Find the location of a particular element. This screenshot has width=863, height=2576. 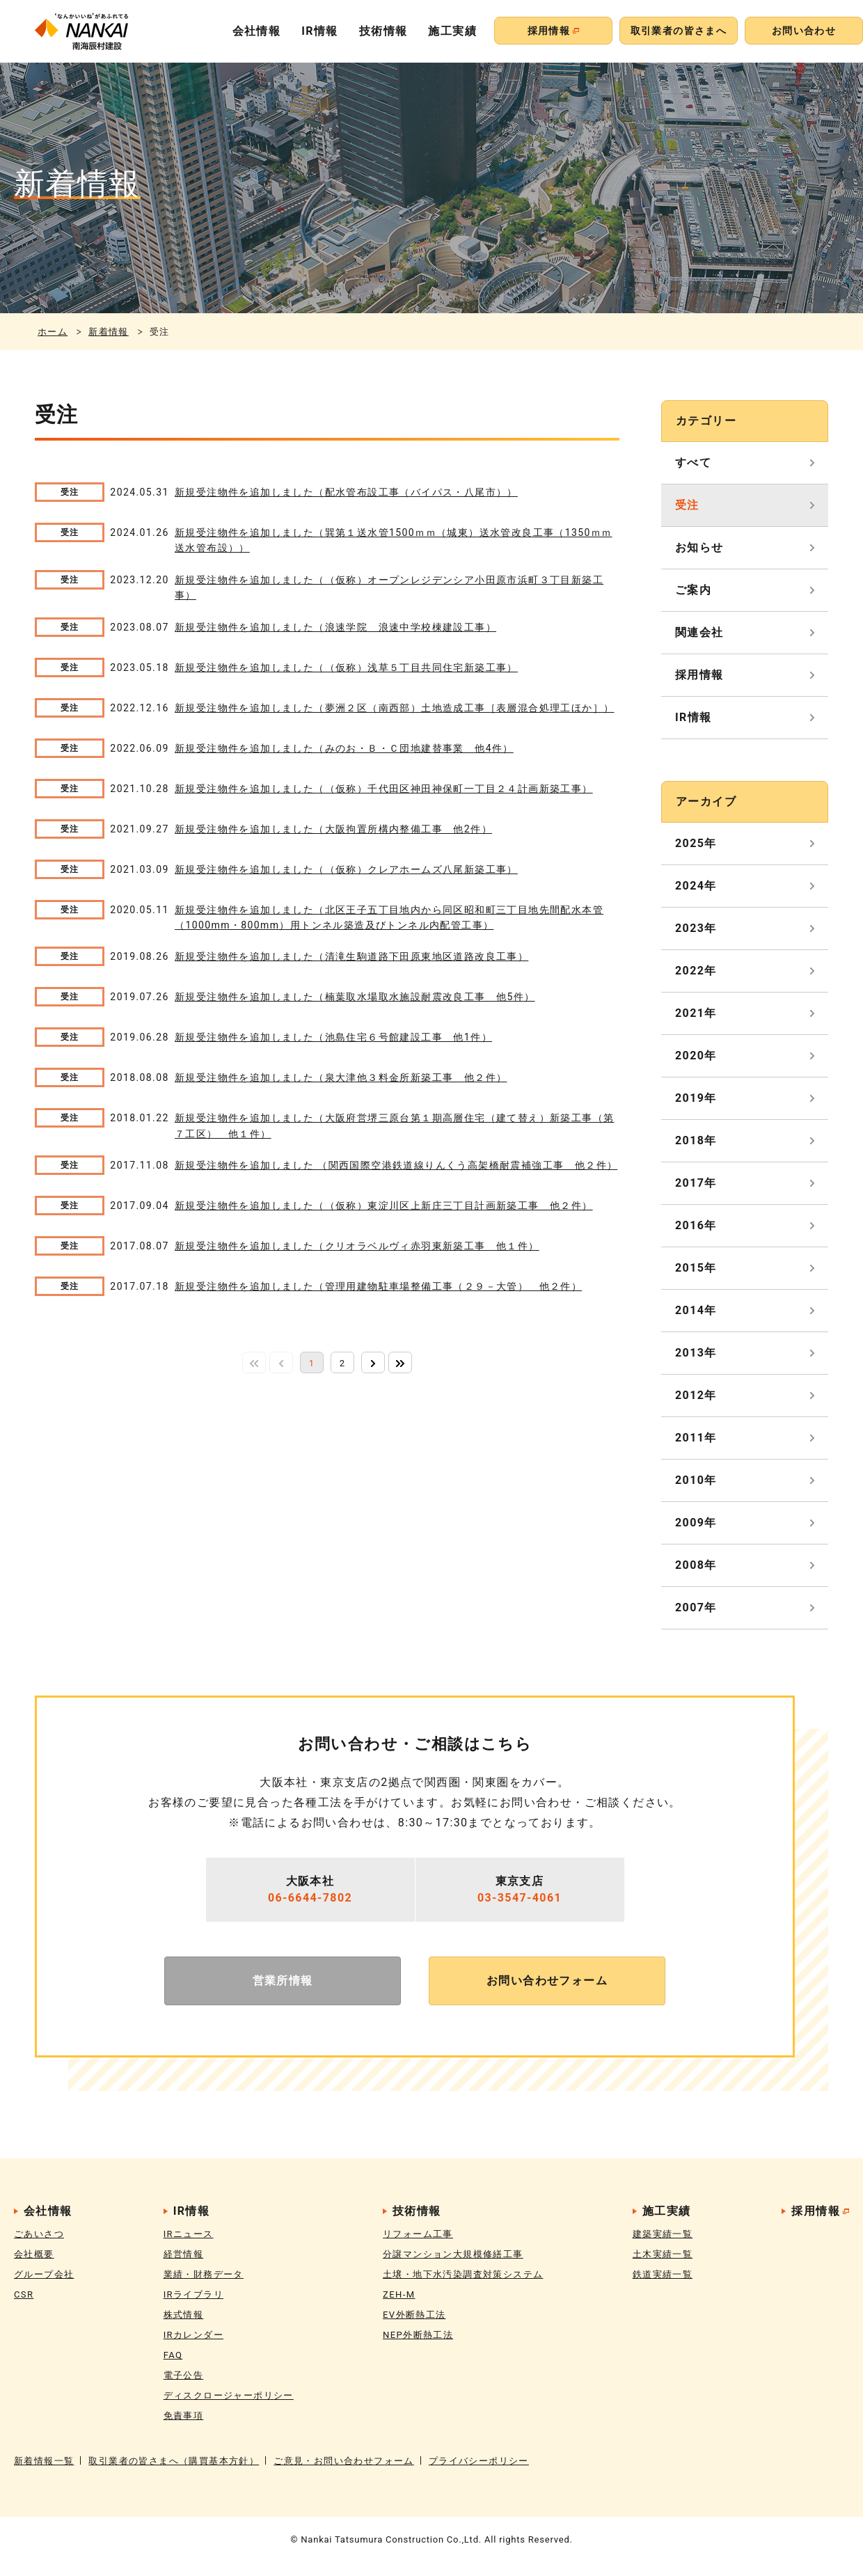

会社概要 is located at coordinates (34, 2254).